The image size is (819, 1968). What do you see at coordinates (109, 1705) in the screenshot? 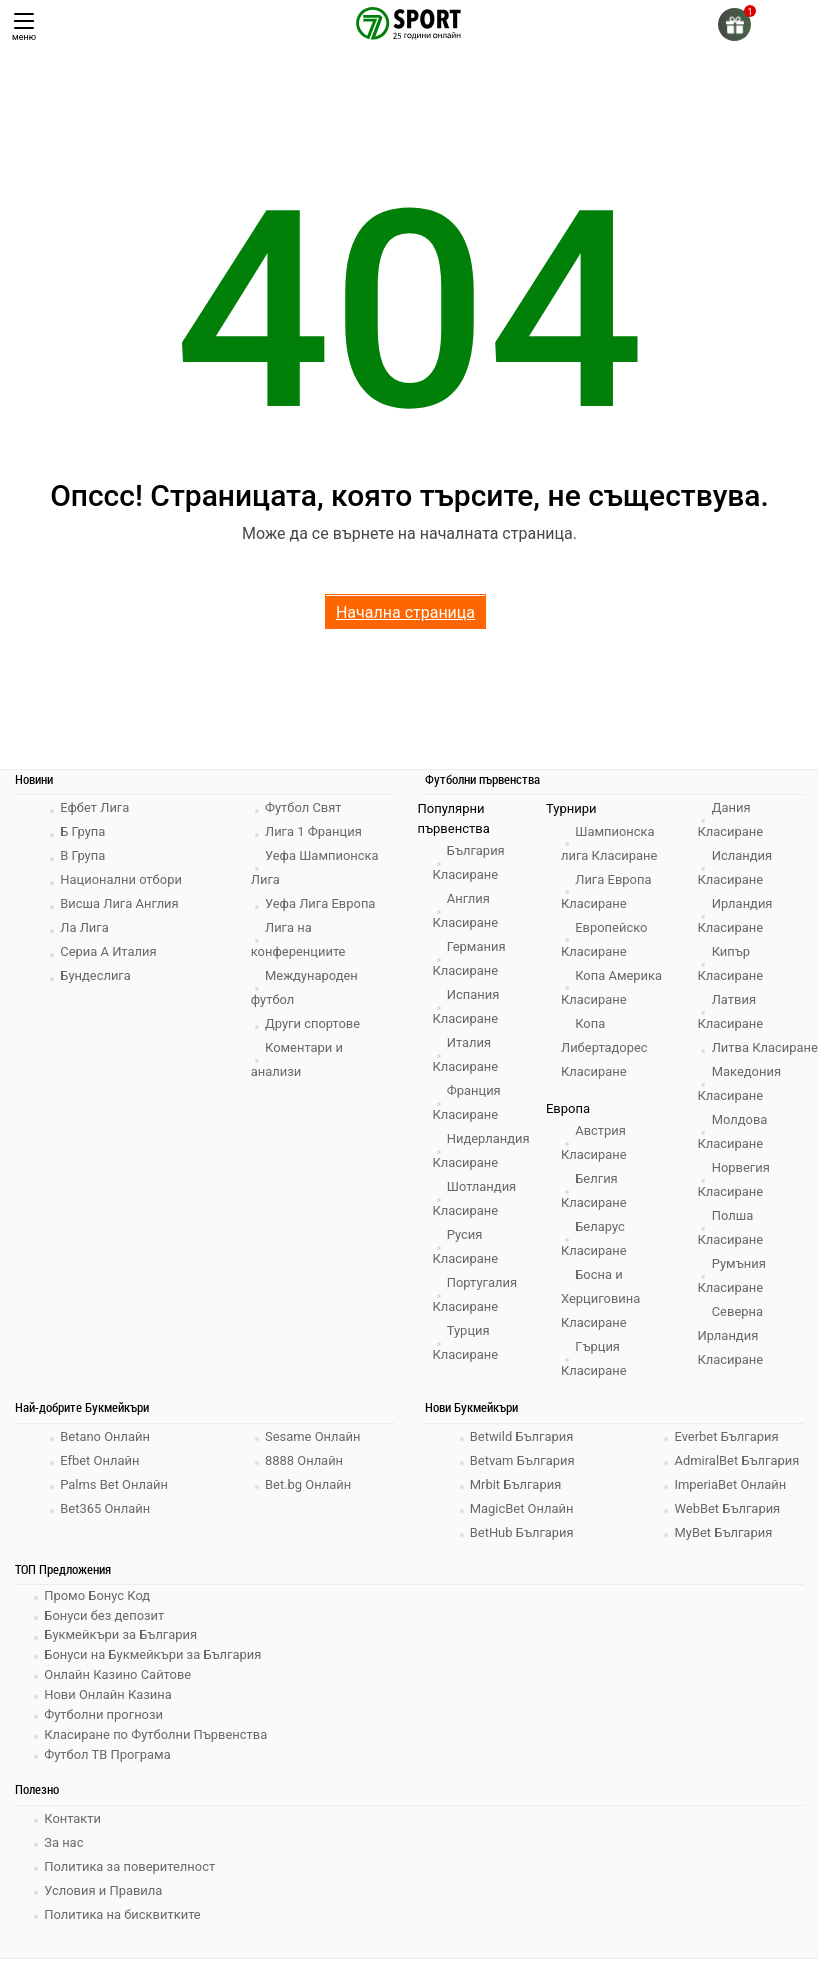
I see `Нови Онлайн Казина` at bounding box center [109, 1705].